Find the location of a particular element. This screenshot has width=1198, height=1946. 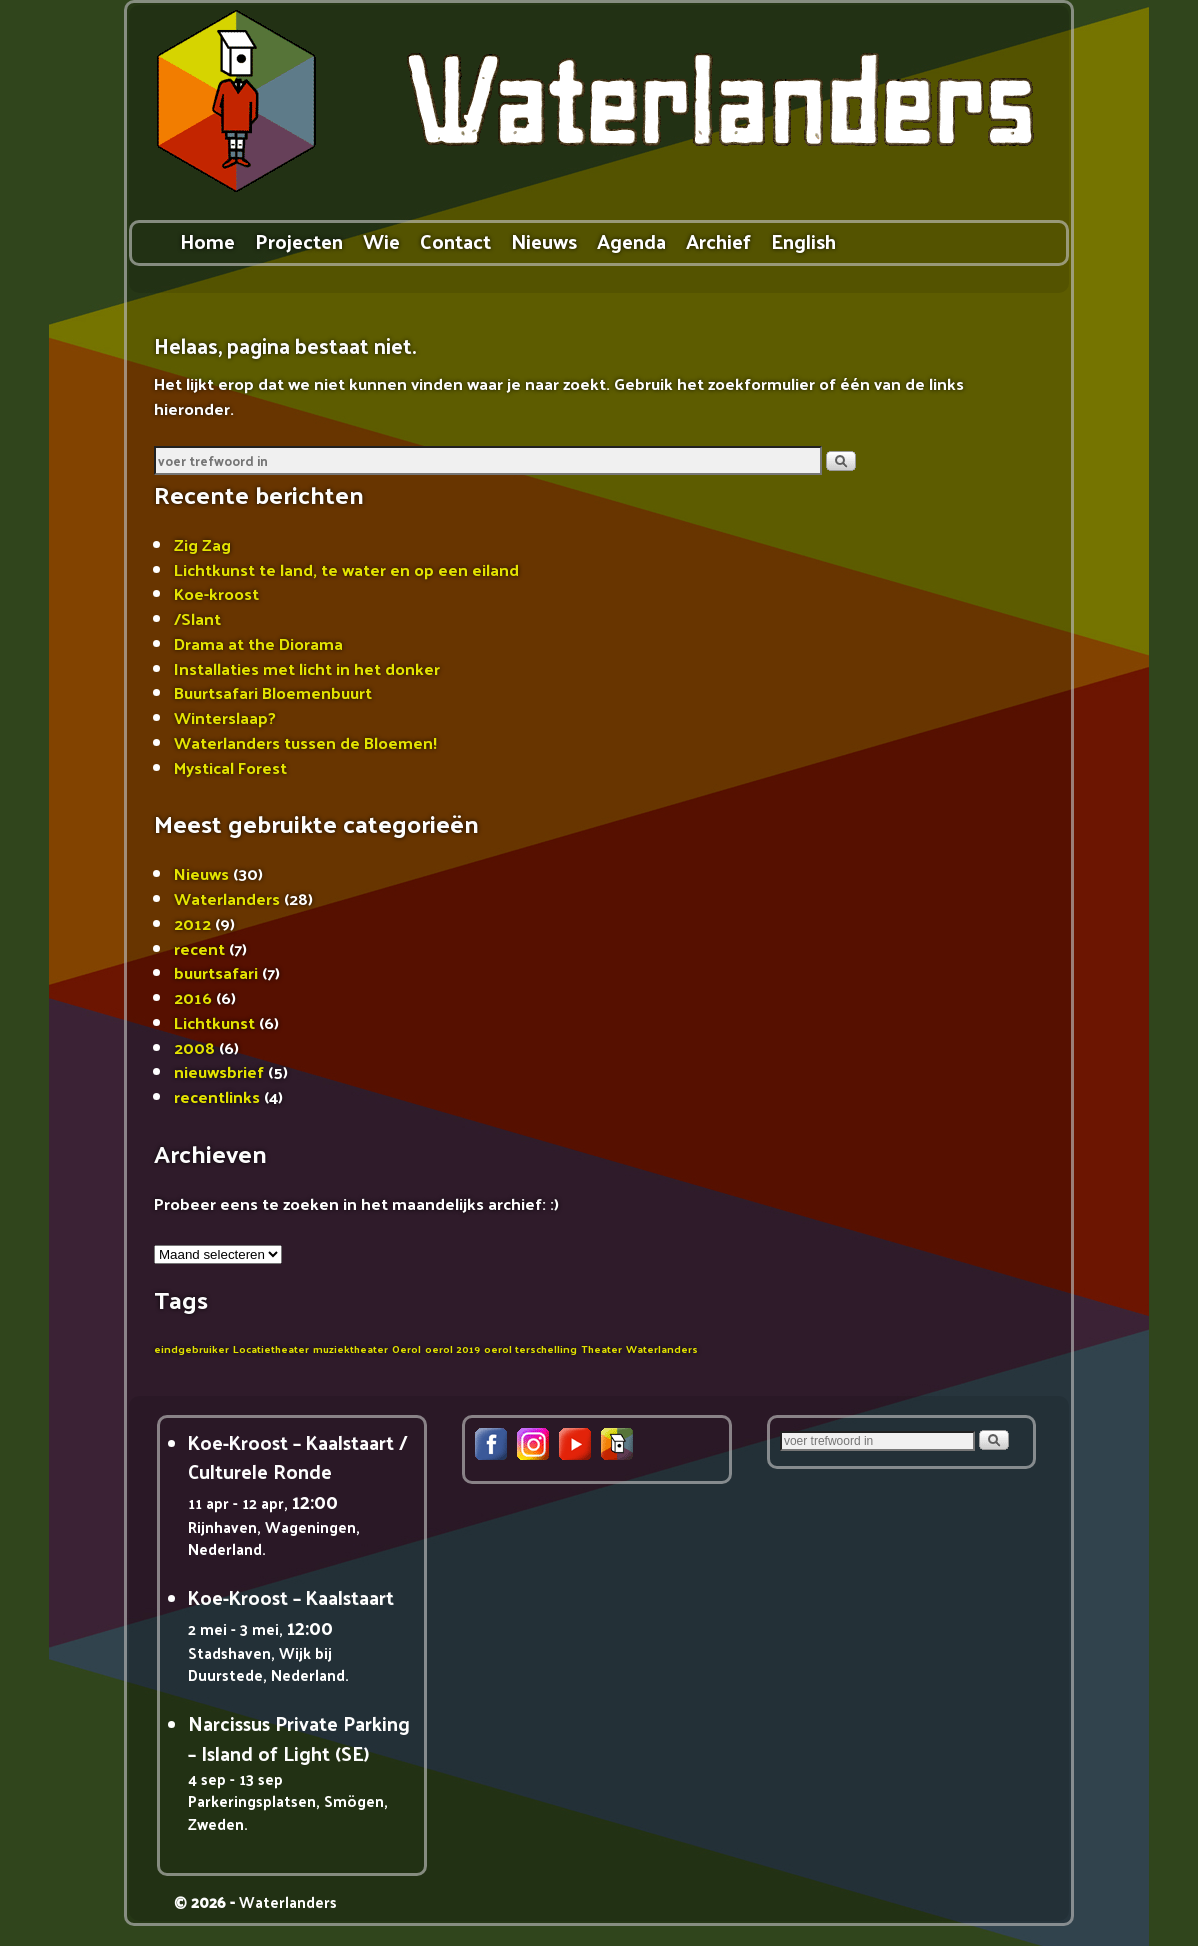

Zig Zag is located at coordinates (202, 544).